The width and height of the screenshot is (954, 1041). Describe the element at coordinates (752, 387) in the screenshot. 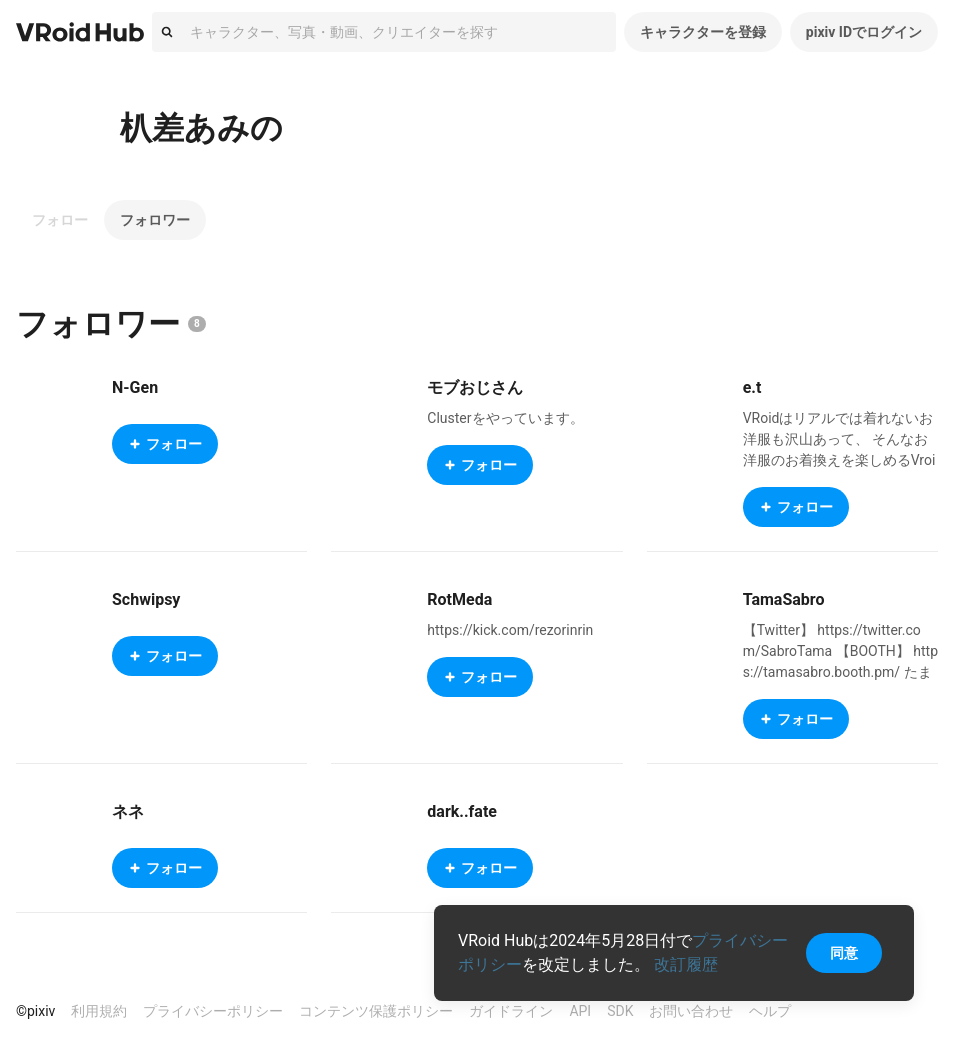

I see `e.t` at that location.